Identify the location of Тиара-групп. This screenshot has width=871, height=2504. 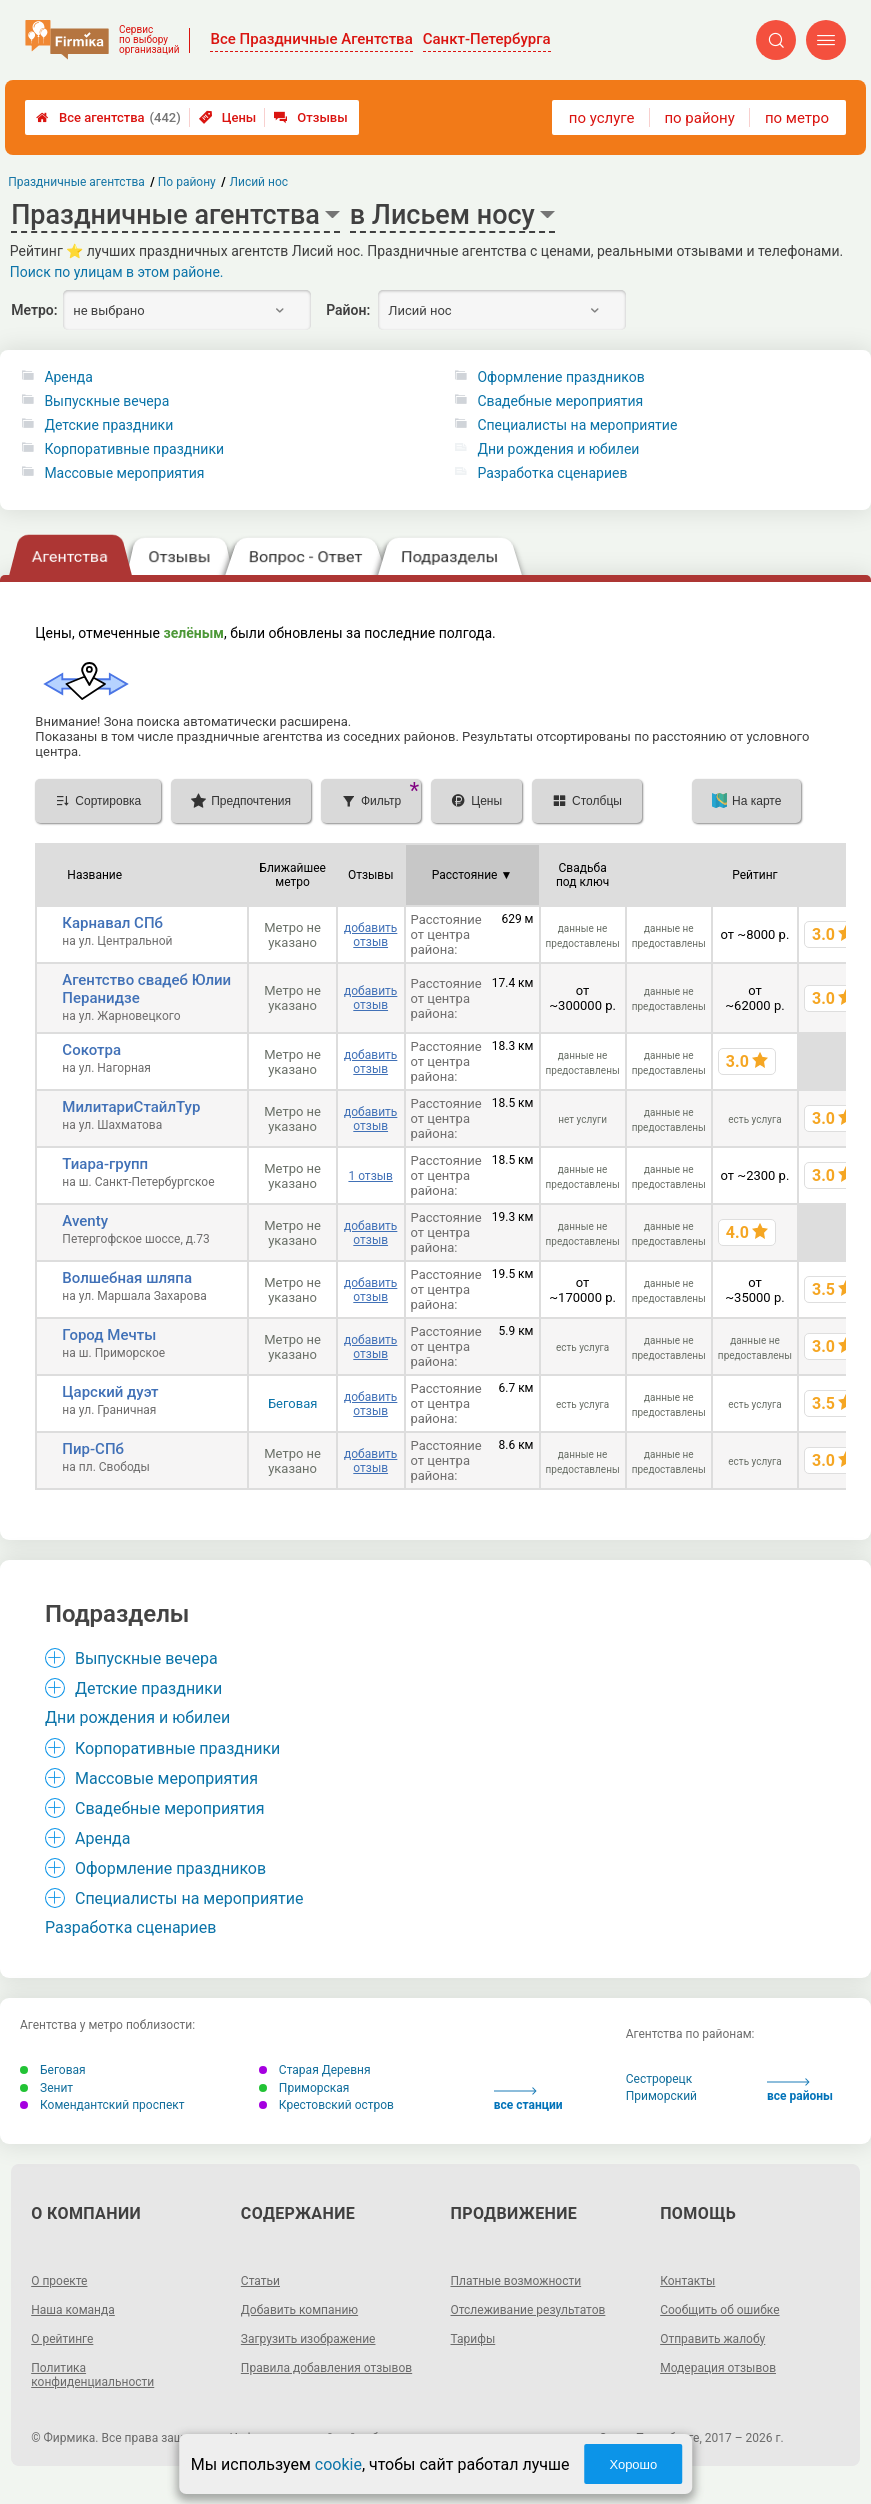
(105, 1164).